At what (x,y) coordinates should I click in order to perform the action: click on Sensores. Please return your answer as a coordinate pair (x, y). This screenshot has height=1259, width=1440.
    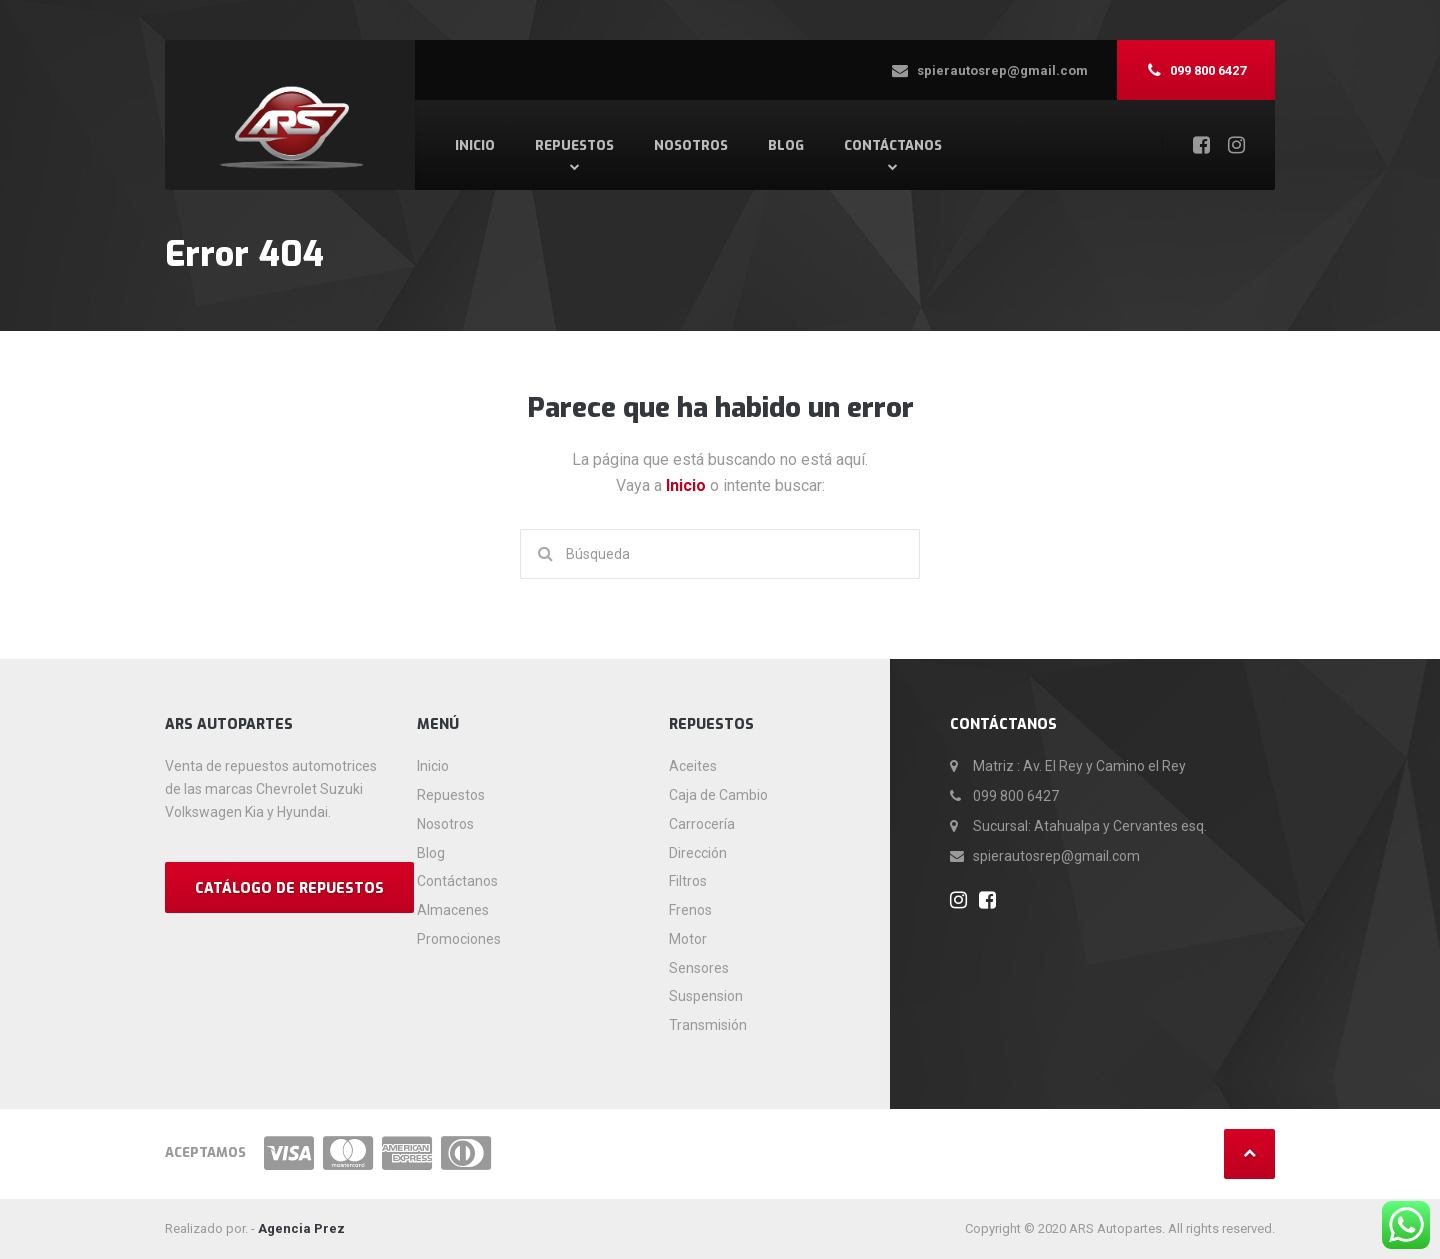
    Looking at the image, I should click on (699, 968).